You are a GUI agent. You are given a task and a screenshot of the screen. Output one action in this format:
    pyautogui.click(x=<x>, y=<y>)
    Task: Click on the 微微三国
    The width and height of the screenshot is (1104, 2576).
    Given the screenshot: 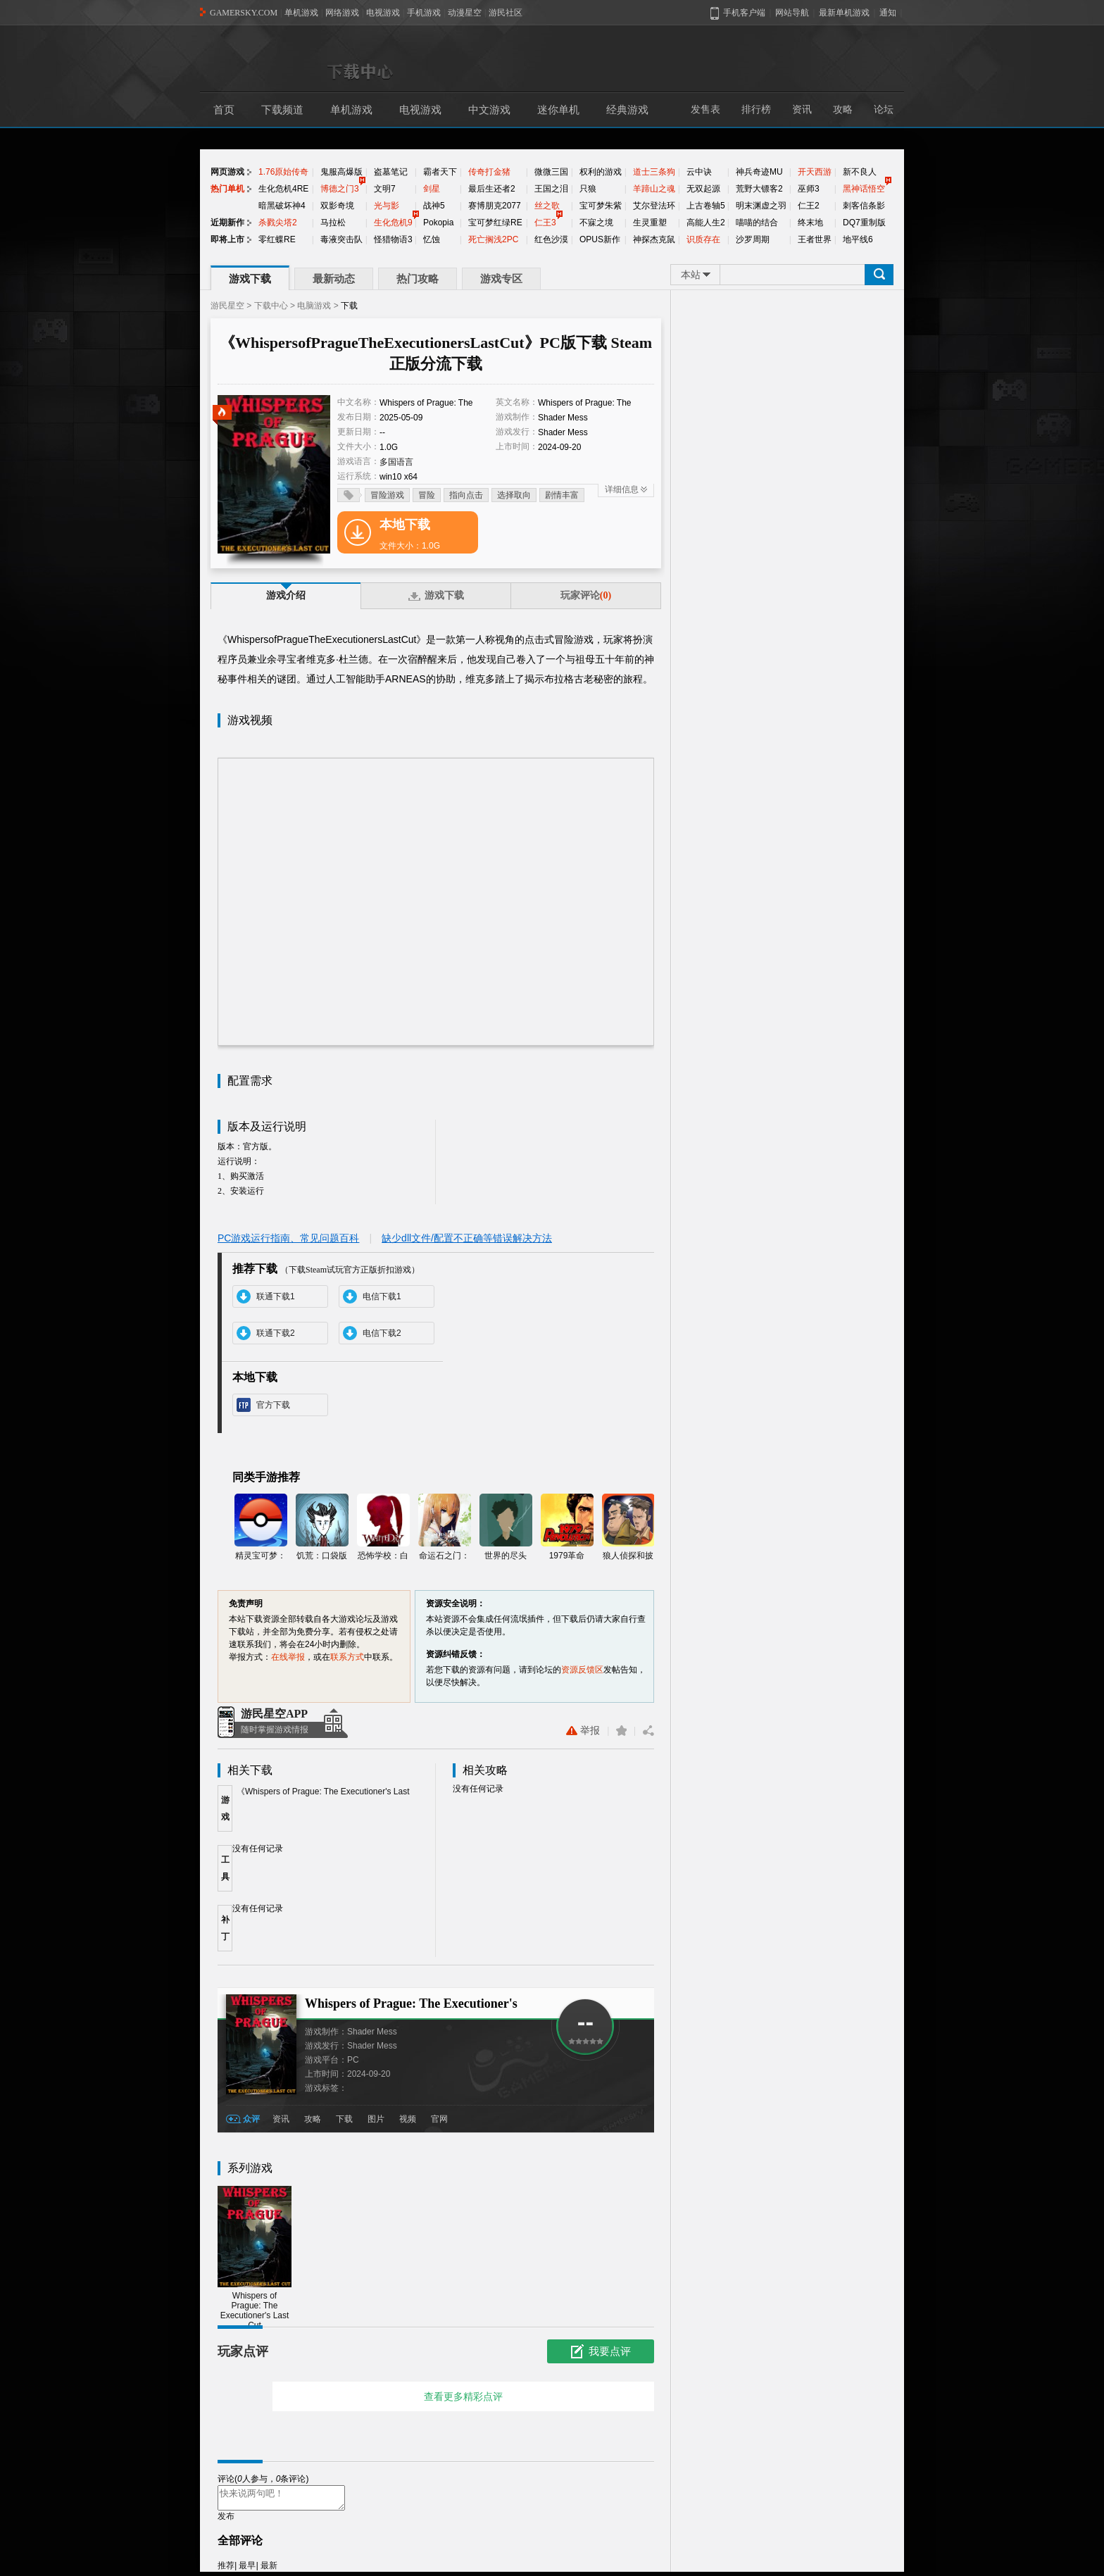 What is the action you would take?
    pyautogui.click(x=551, y=172)
    